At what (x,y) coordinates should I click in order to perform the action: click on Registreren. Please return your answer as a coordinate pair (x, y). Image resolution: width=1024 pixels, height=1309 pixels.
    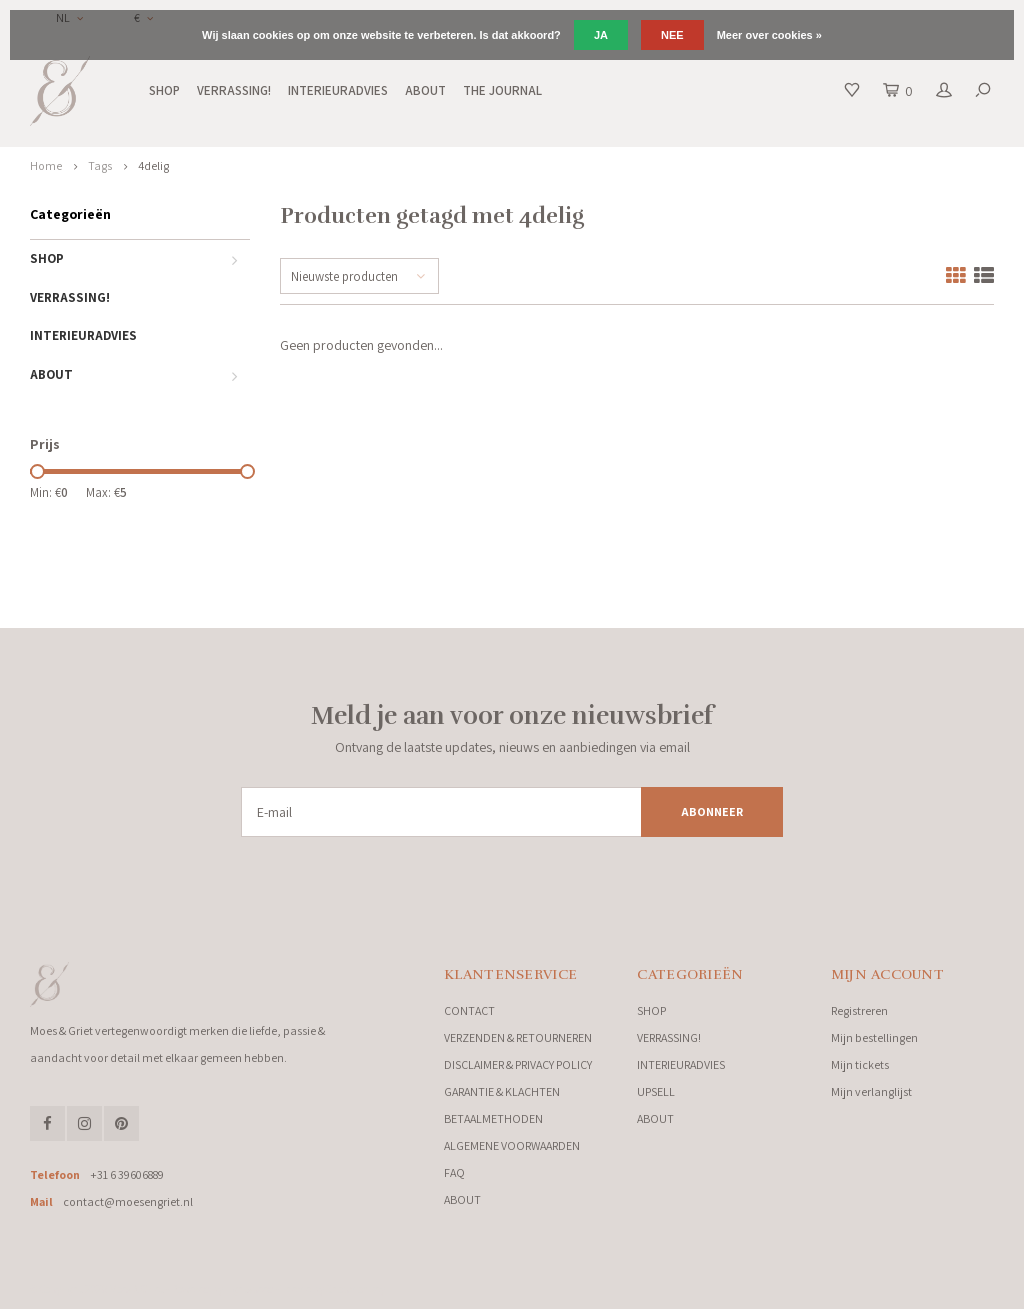
    Looking at the image, I should click on (859, 1010).